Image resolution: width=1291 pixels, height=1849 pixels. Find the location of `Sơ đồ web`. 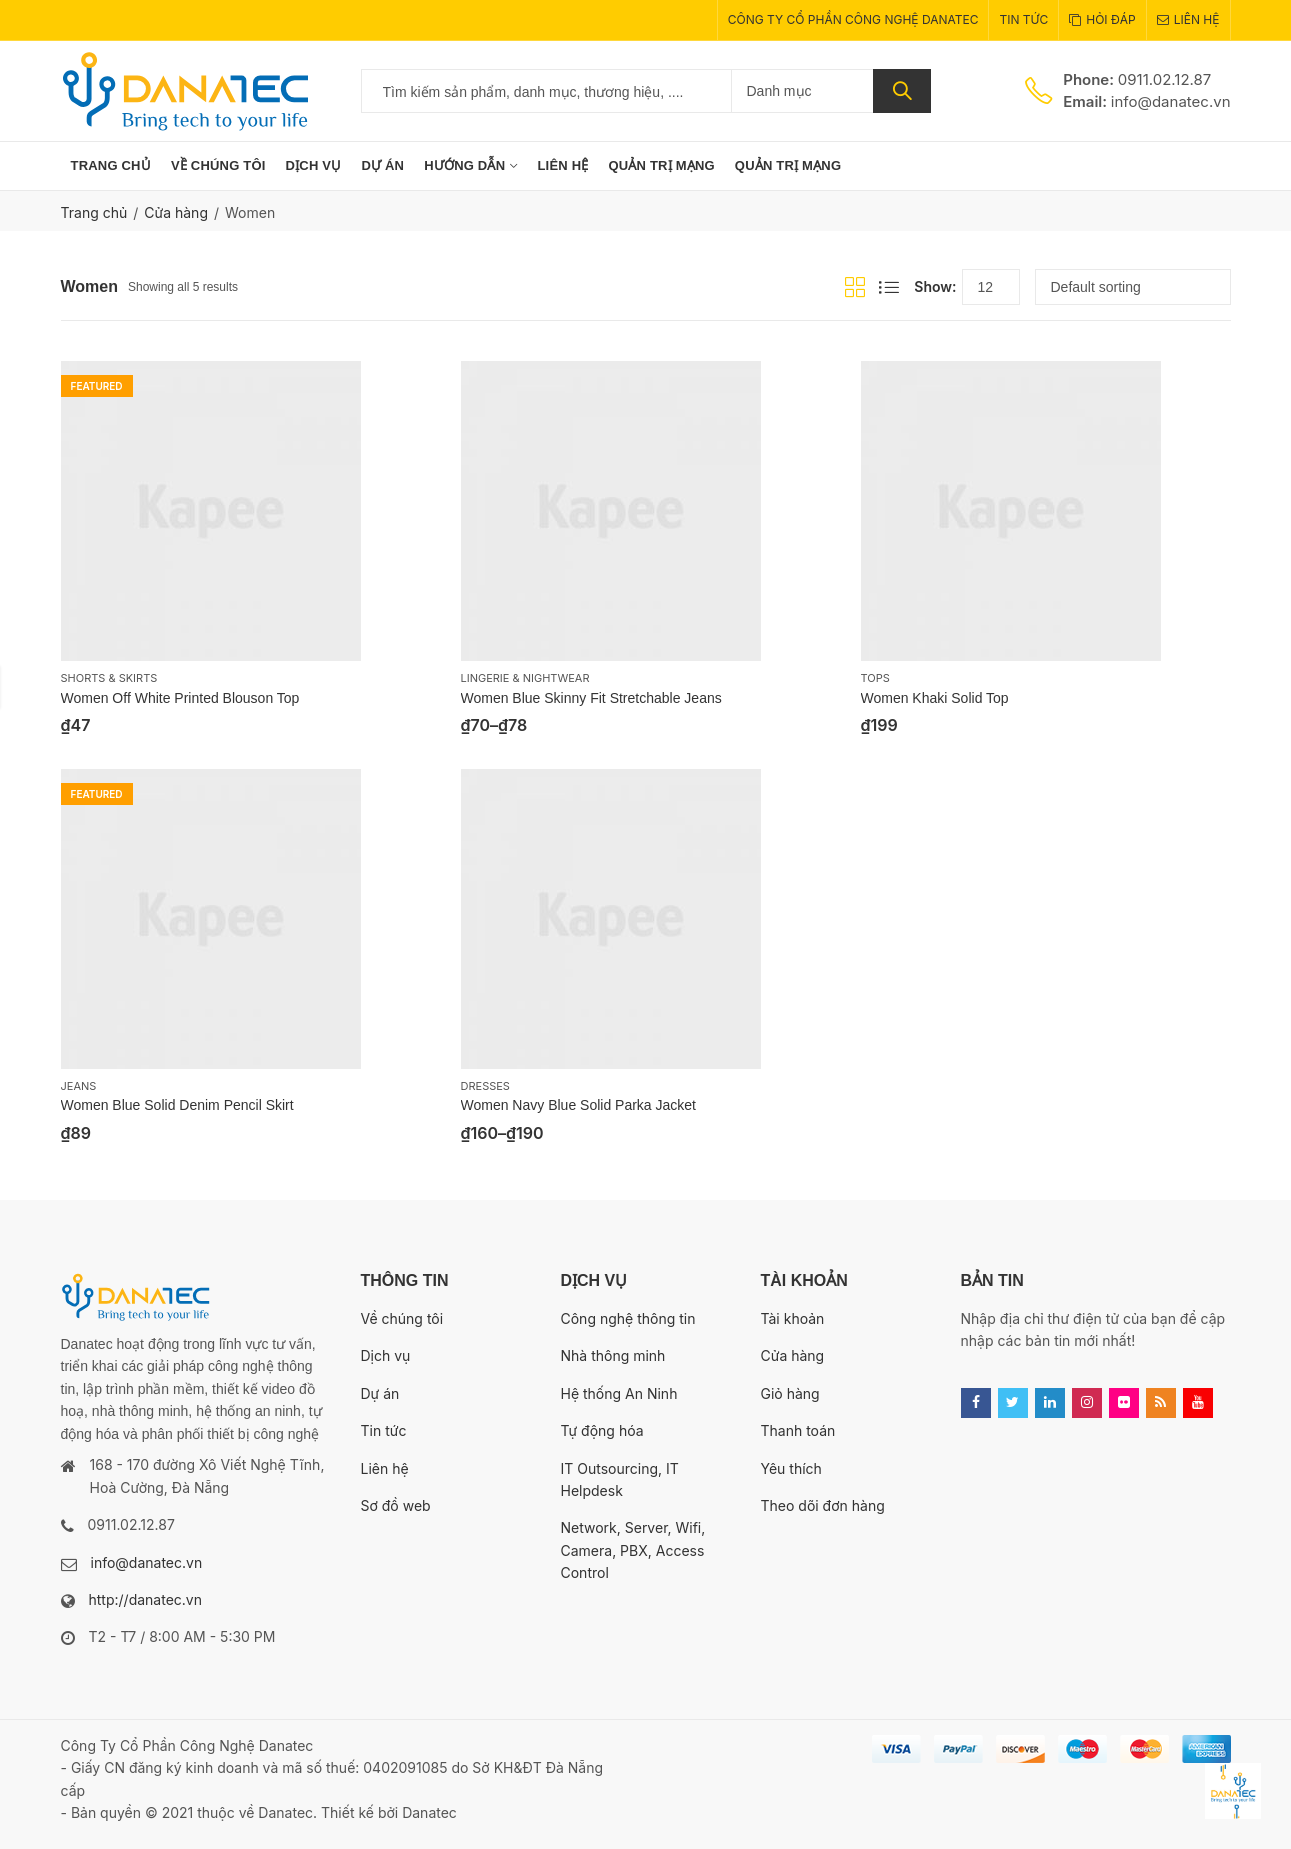

Sơ đồ web is located at coordinates (396, 1505).